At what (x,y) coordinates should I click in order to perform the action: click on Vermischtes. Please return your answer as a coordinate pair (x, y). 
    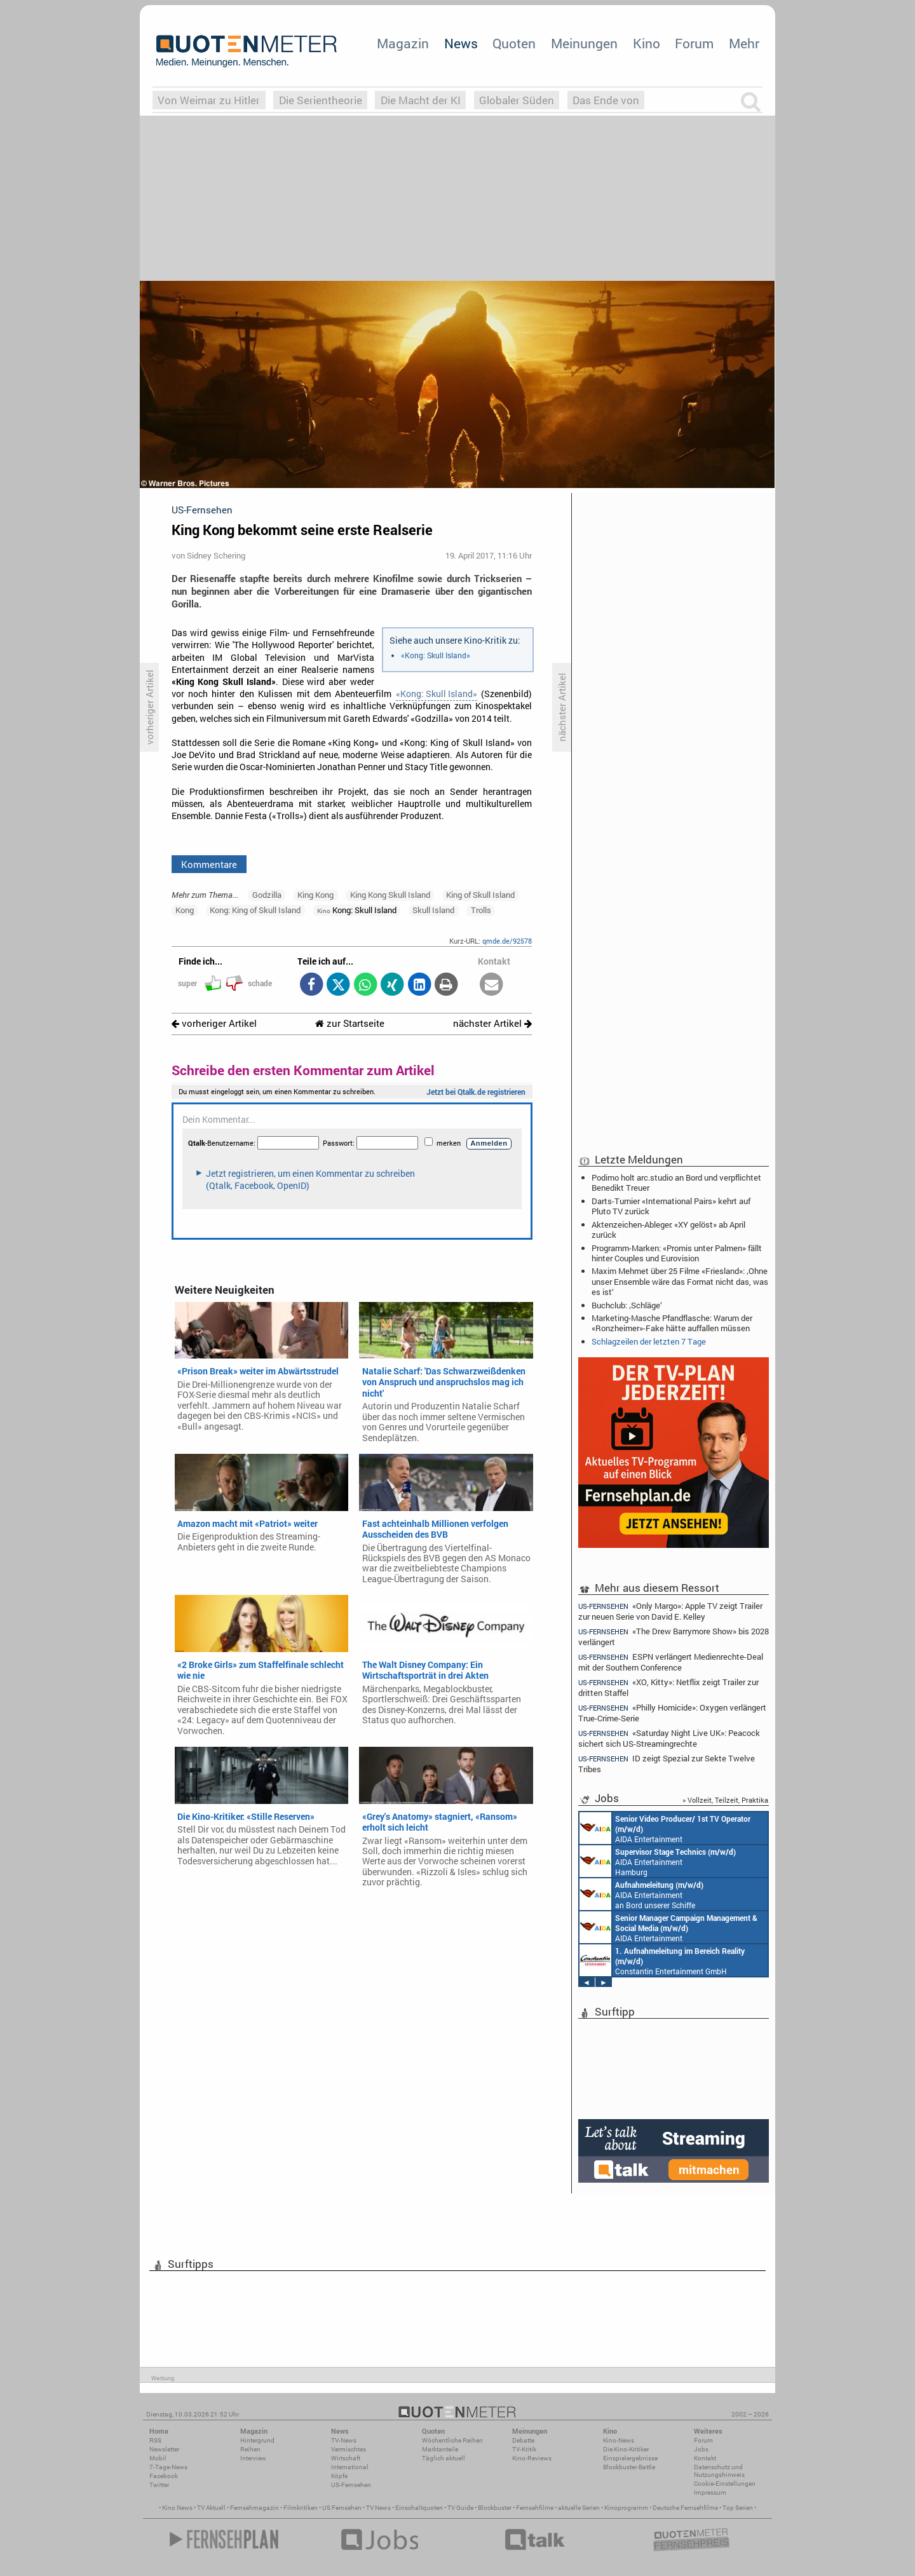
    Looking at the image, I should click on (348, 2449).